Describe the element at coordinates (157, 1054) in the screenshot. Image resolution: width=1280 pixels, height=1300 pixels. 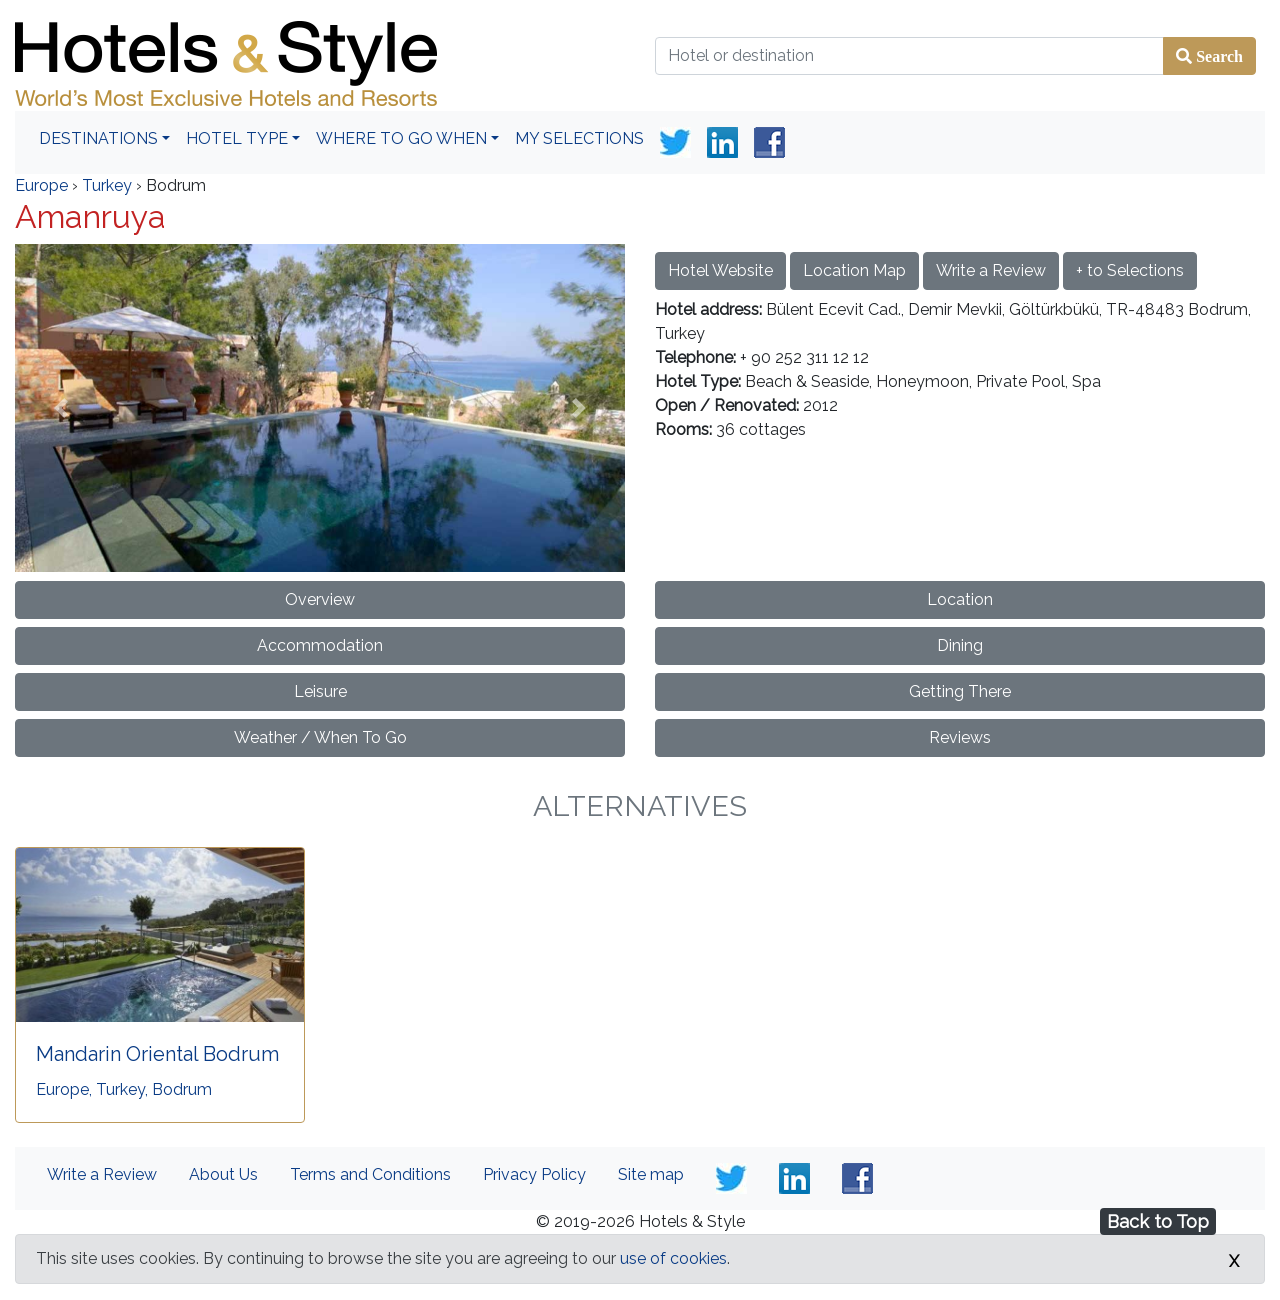
I see `Mandarin Oriental Bodrum` at that location.